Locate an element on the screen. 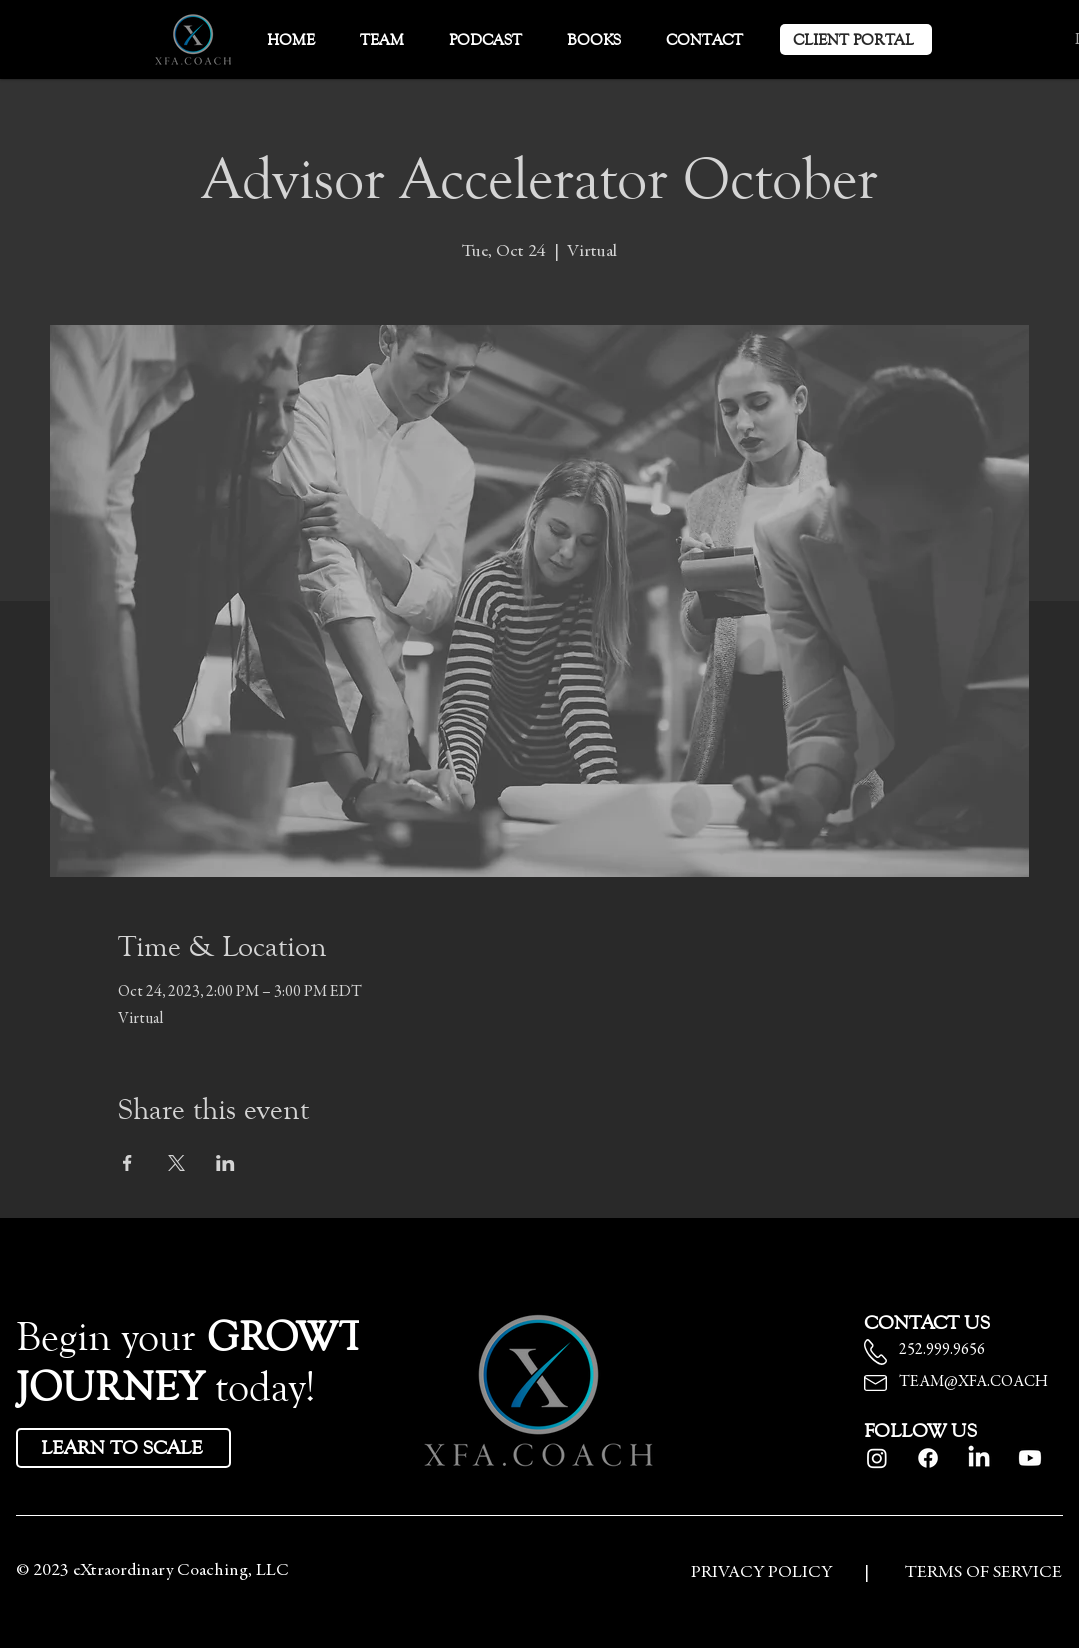 The image size is (1079, 1648). [Youtube] is located at coordinates (1030, 1458).